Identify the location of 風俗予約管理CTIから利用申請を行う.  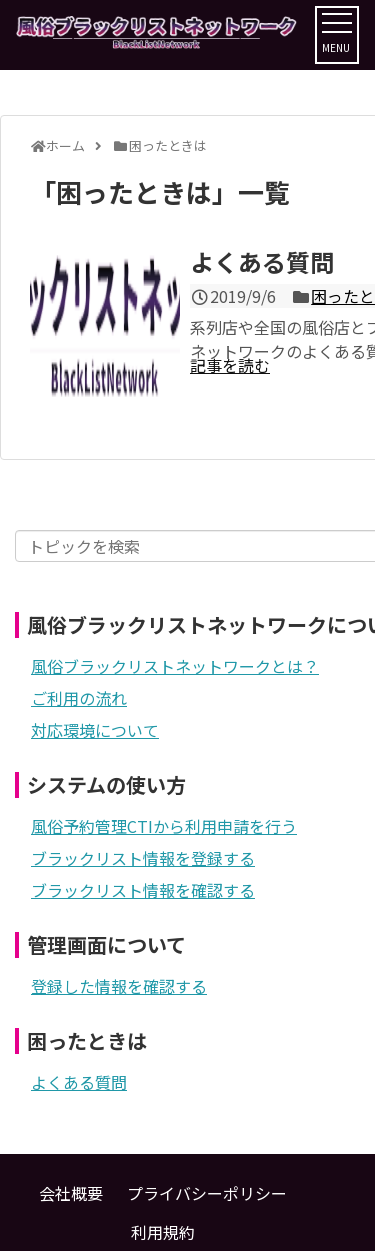
(164, 826).